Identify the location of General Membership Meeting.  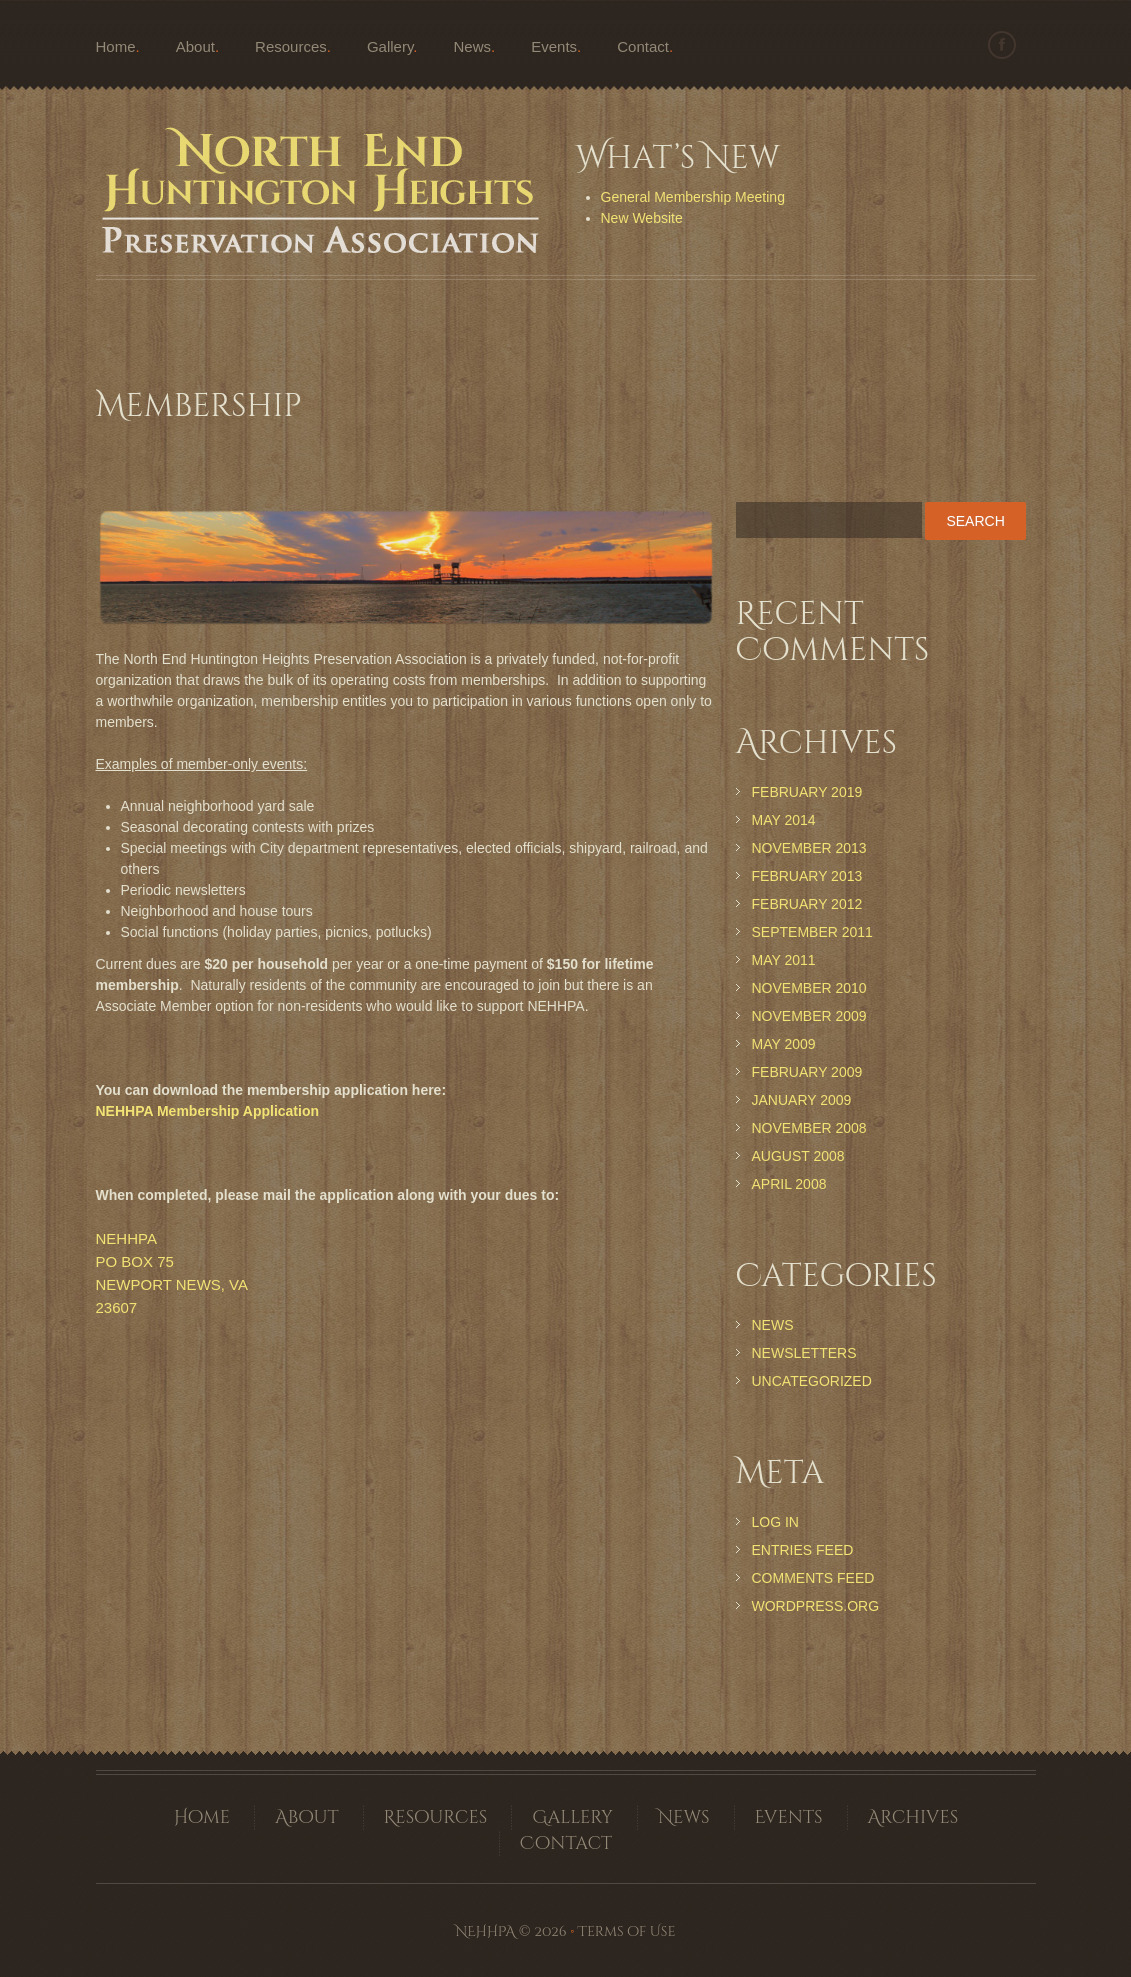
(693, 197).